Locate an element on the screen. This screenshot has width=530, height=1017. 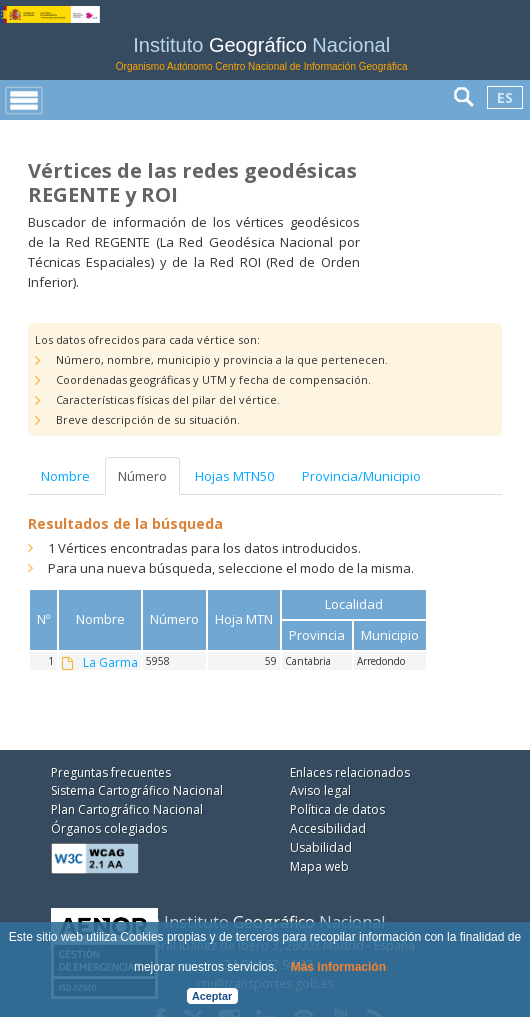
Accesibilidad is located at coordinates (328, 828).